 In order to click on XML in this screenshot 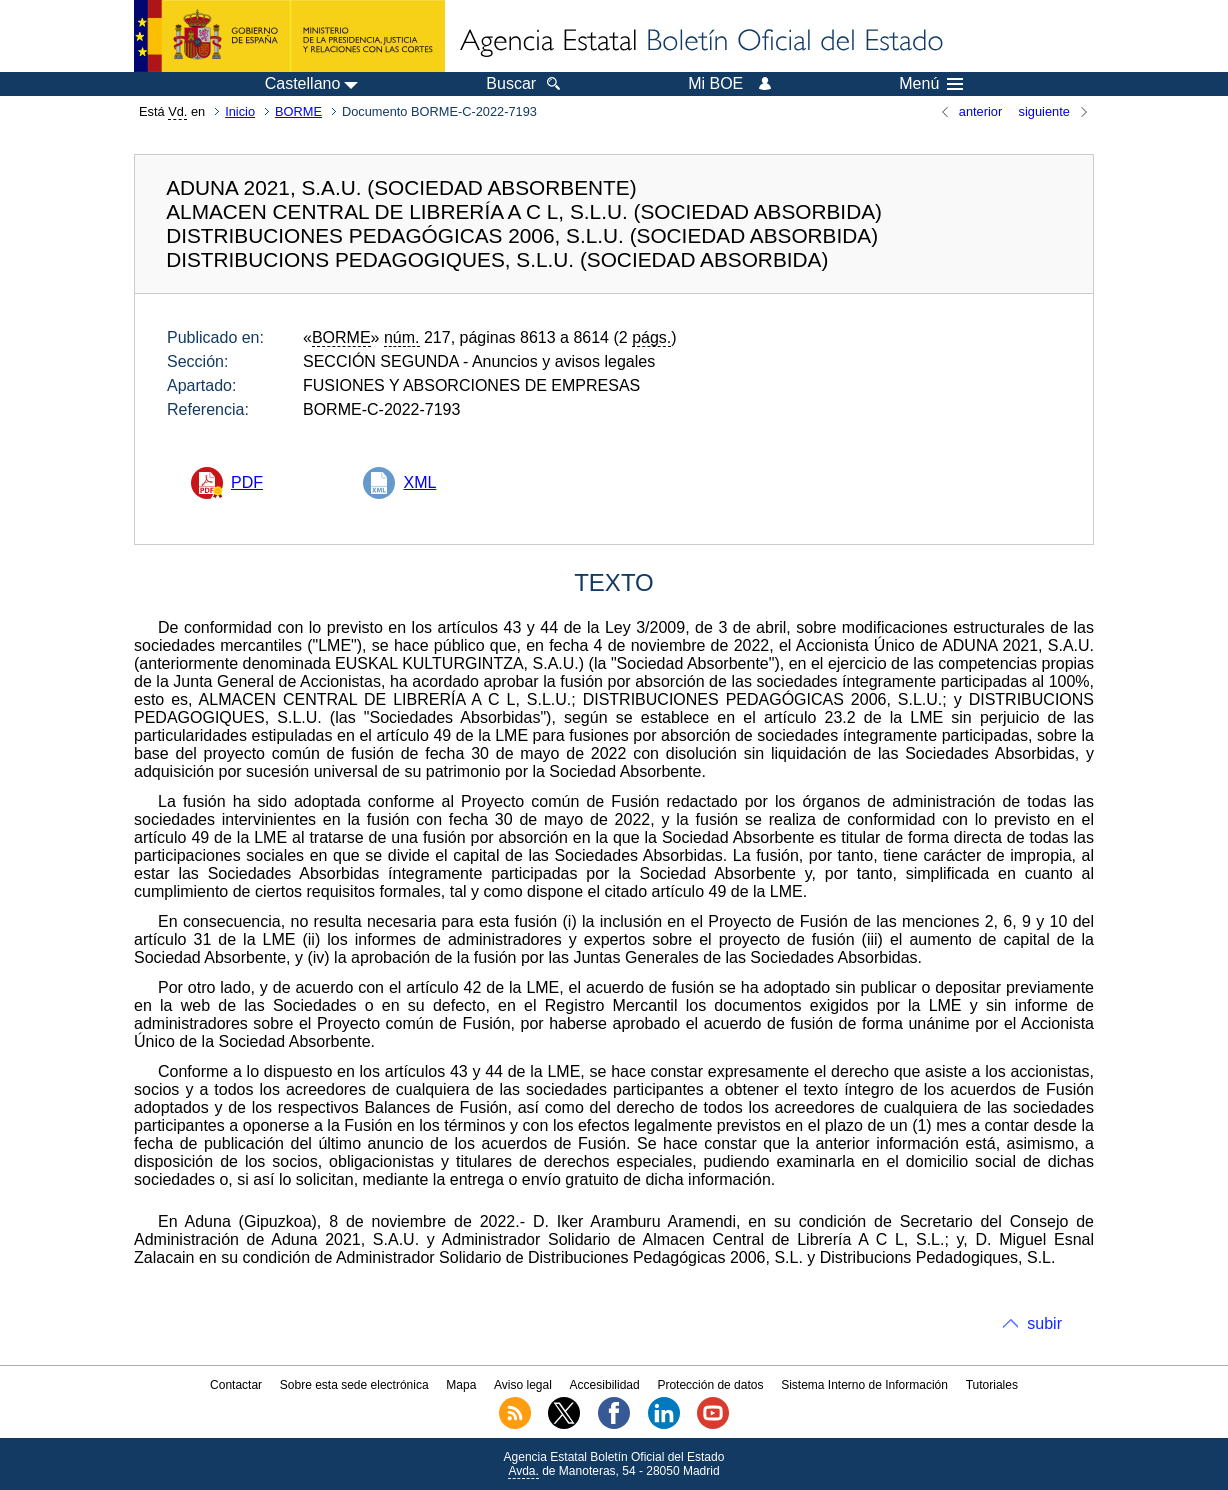, I will do `click(419, 482)`.